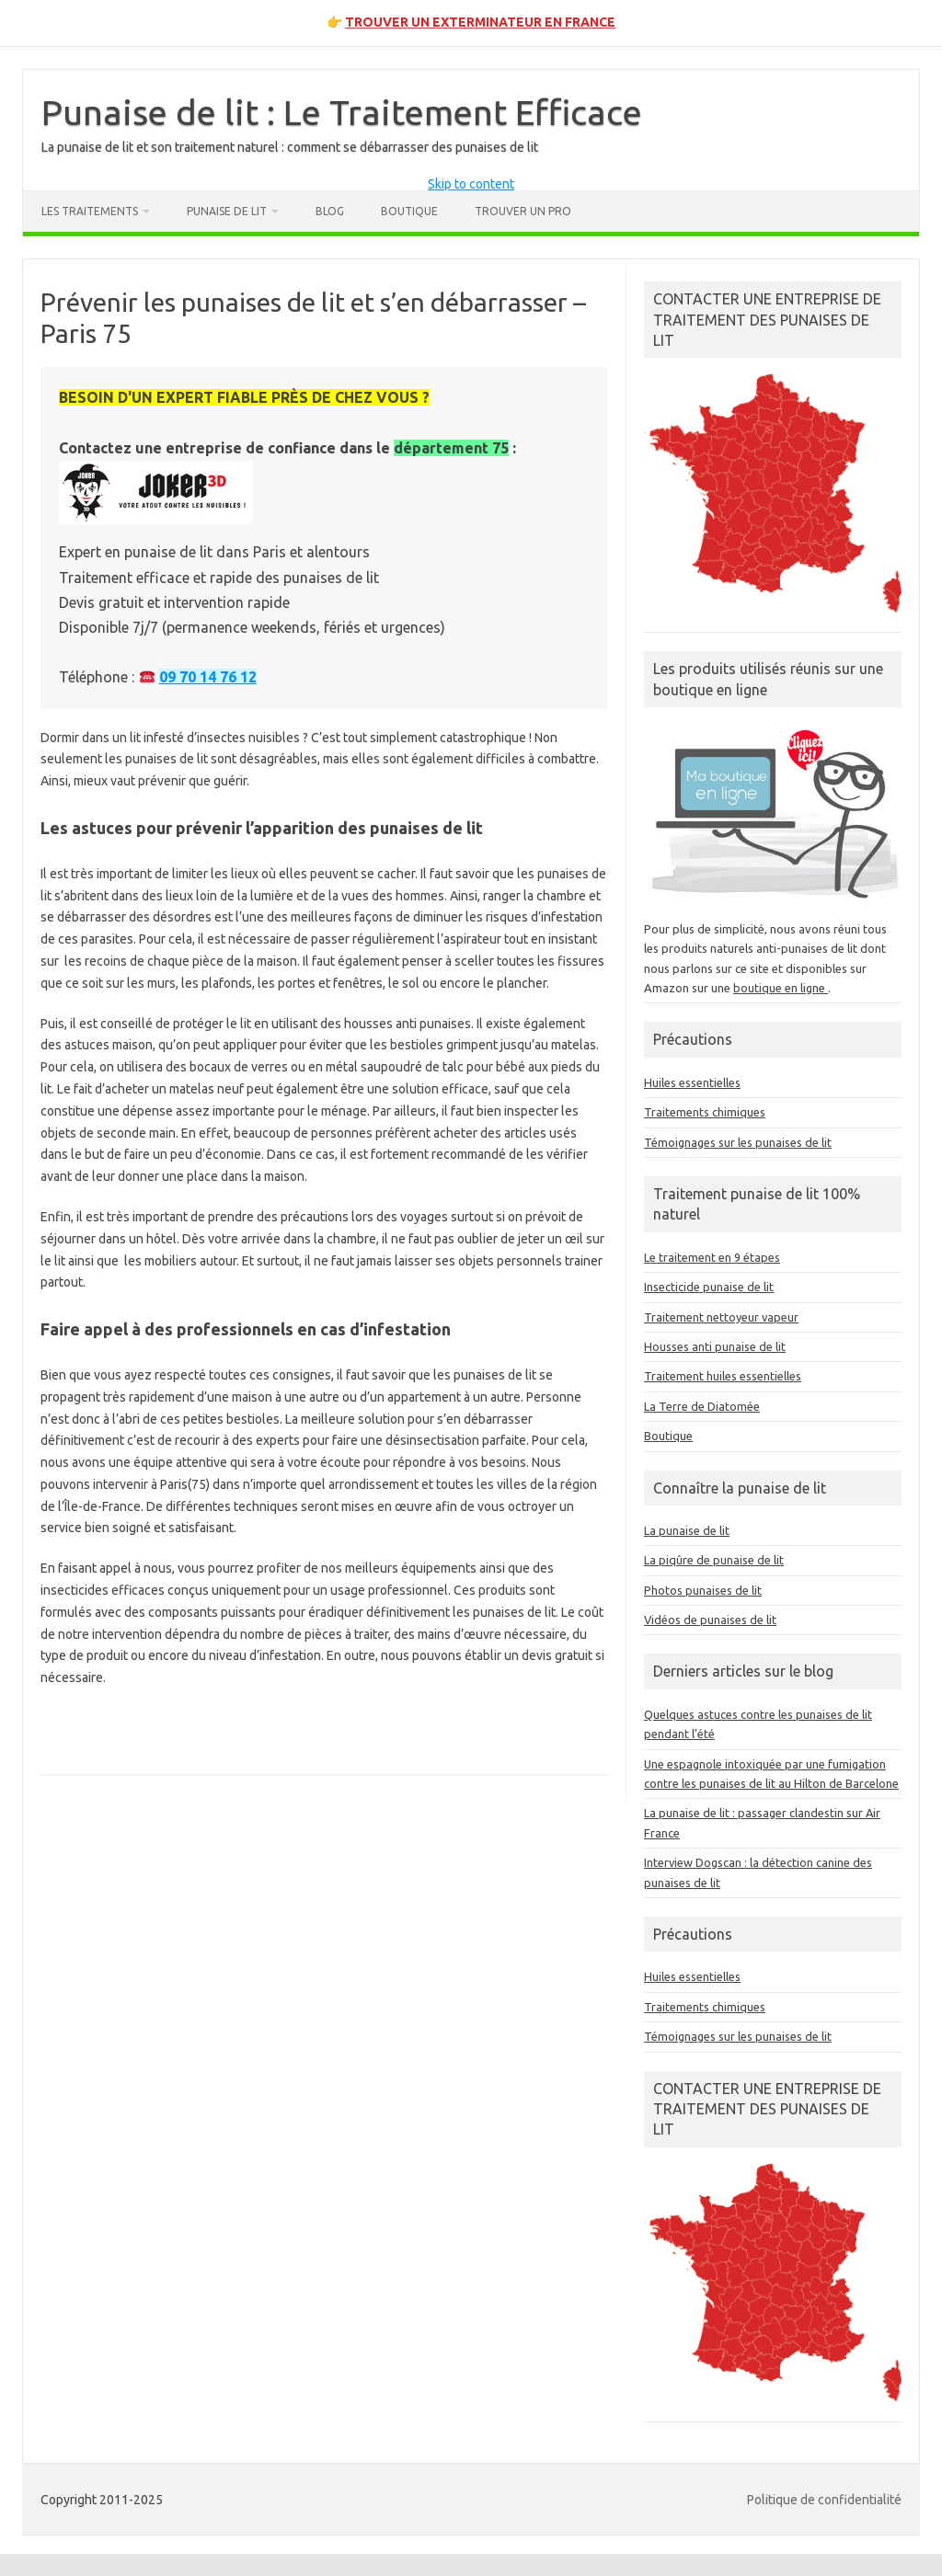 This screenshot has height=2576, width=942. I want to click on Vidéos de punaises de lit, so click(710, 1619).